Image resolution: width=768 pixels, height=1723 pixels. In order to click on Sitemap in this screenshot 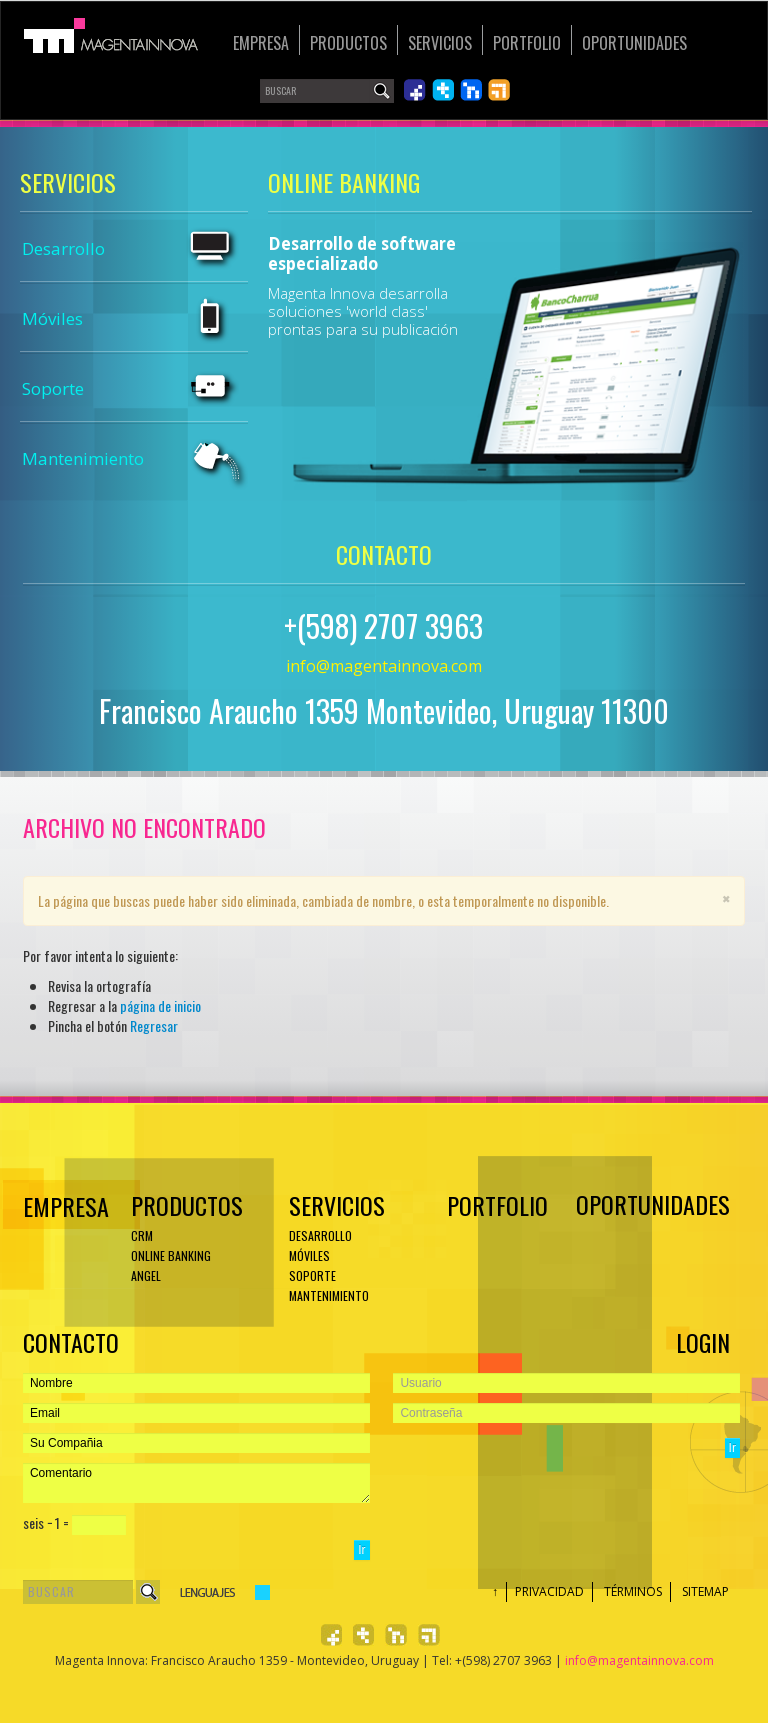, I will do `click(705, 1591)`.